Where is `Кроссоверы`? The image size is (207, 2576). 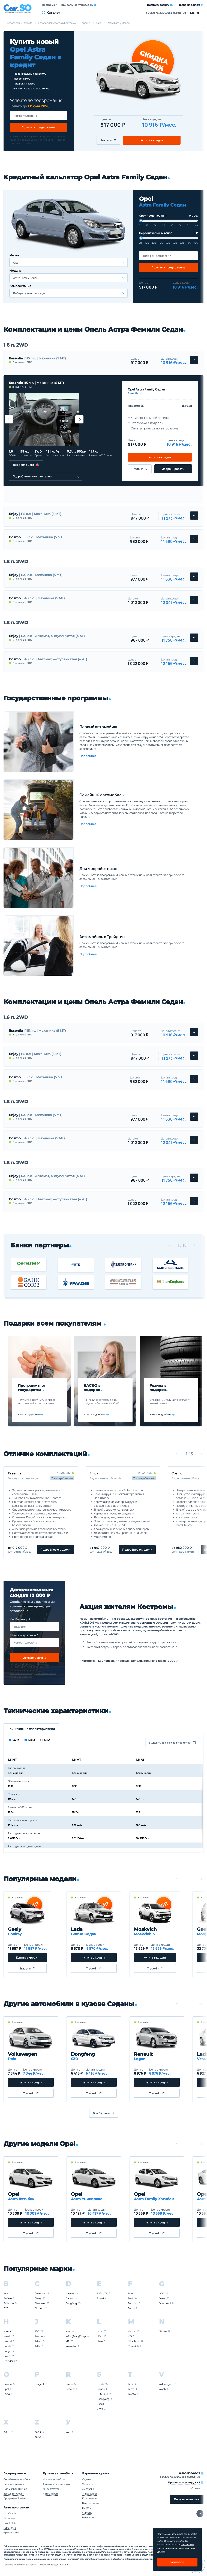 Кроссоверы is located at coordinates (89, 2498).